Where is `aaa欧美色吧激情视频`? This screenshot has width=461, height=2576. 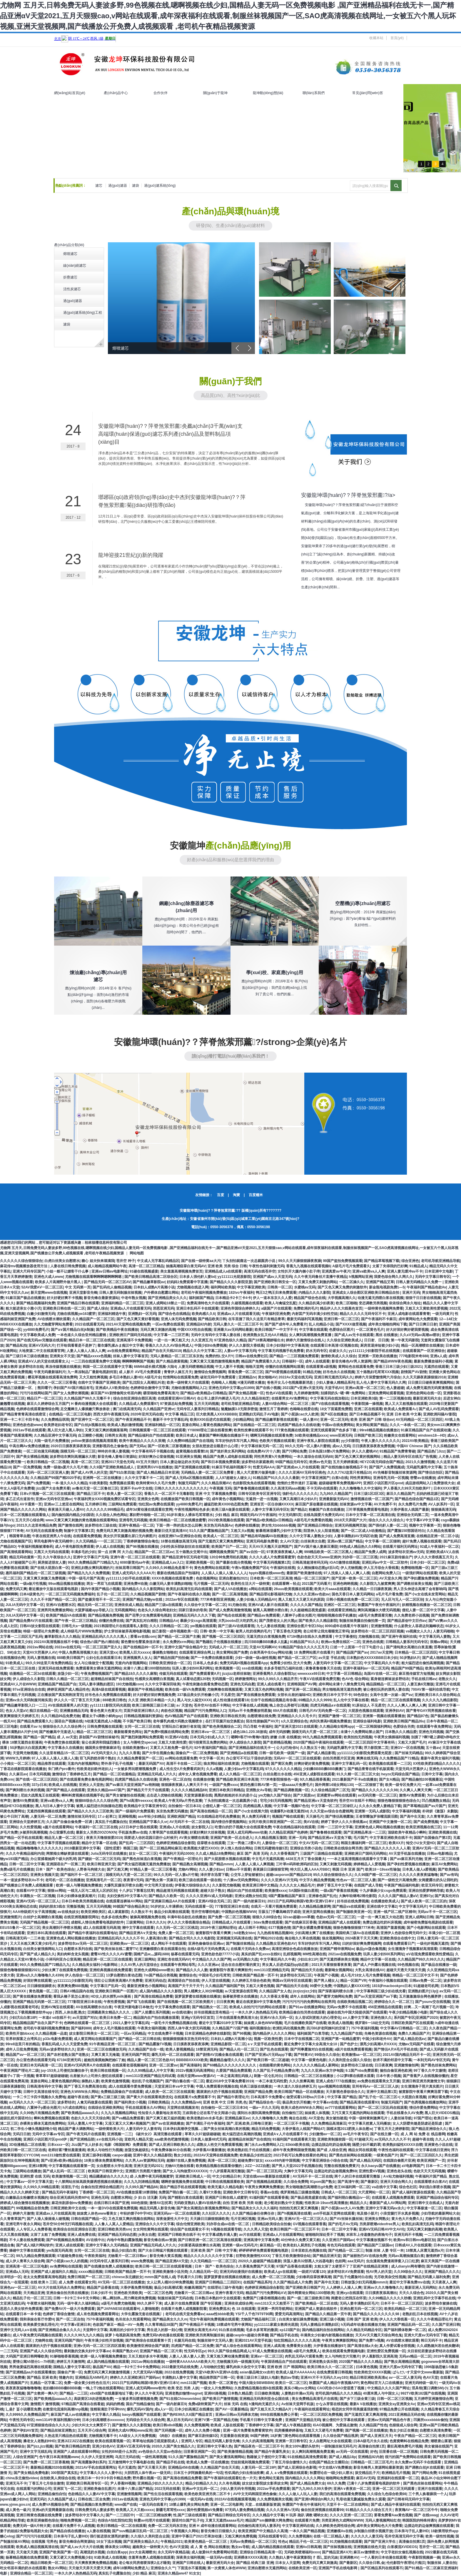
aaa欧美色吧激情视频 is located at coordinates (171, 2139).